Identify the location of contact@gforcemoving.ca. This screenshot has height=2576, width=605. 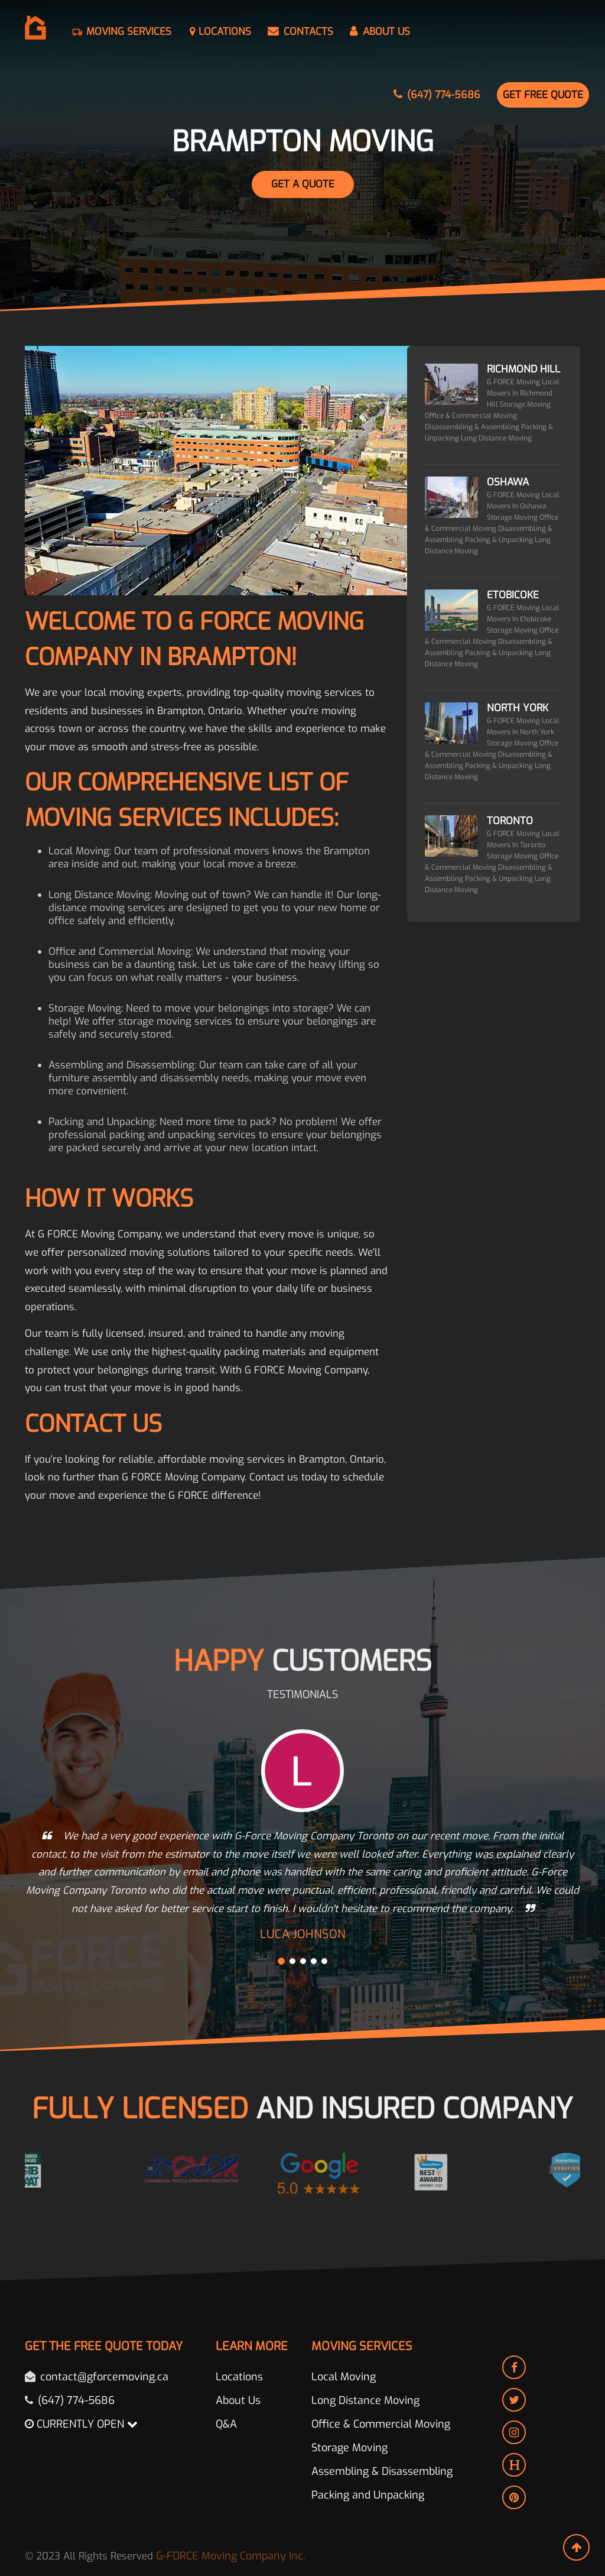
(104, 2377).